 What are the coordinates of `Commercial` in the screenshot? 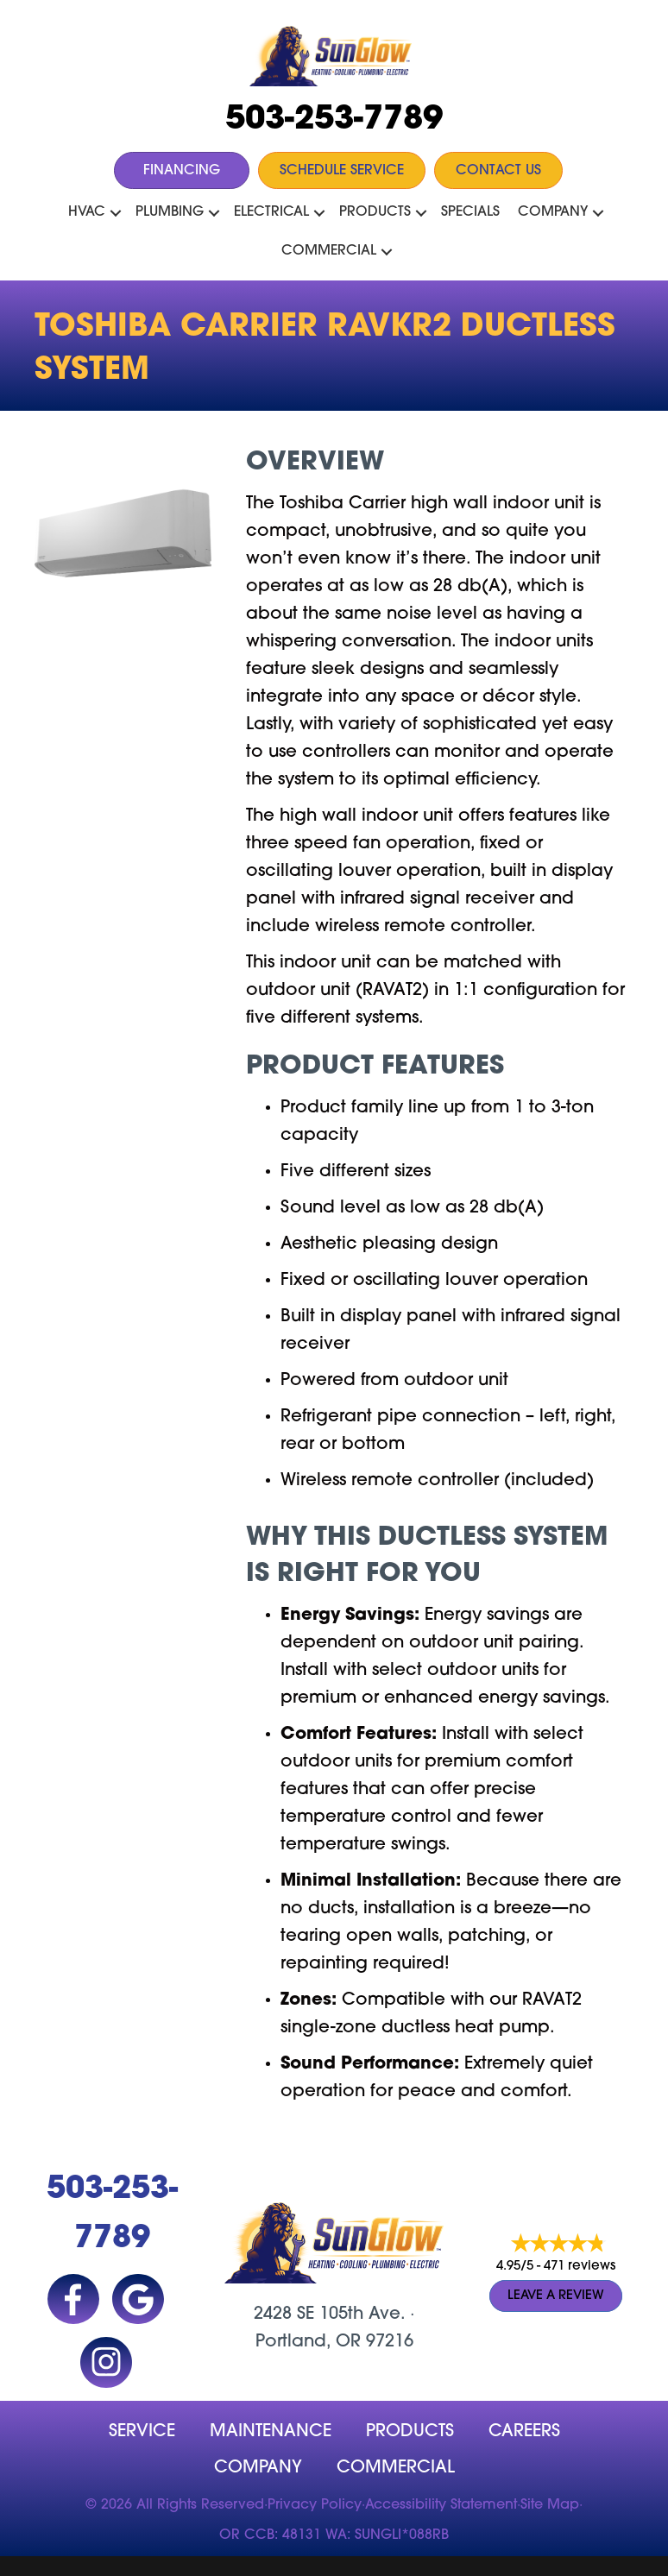 It's located at (328, 251).